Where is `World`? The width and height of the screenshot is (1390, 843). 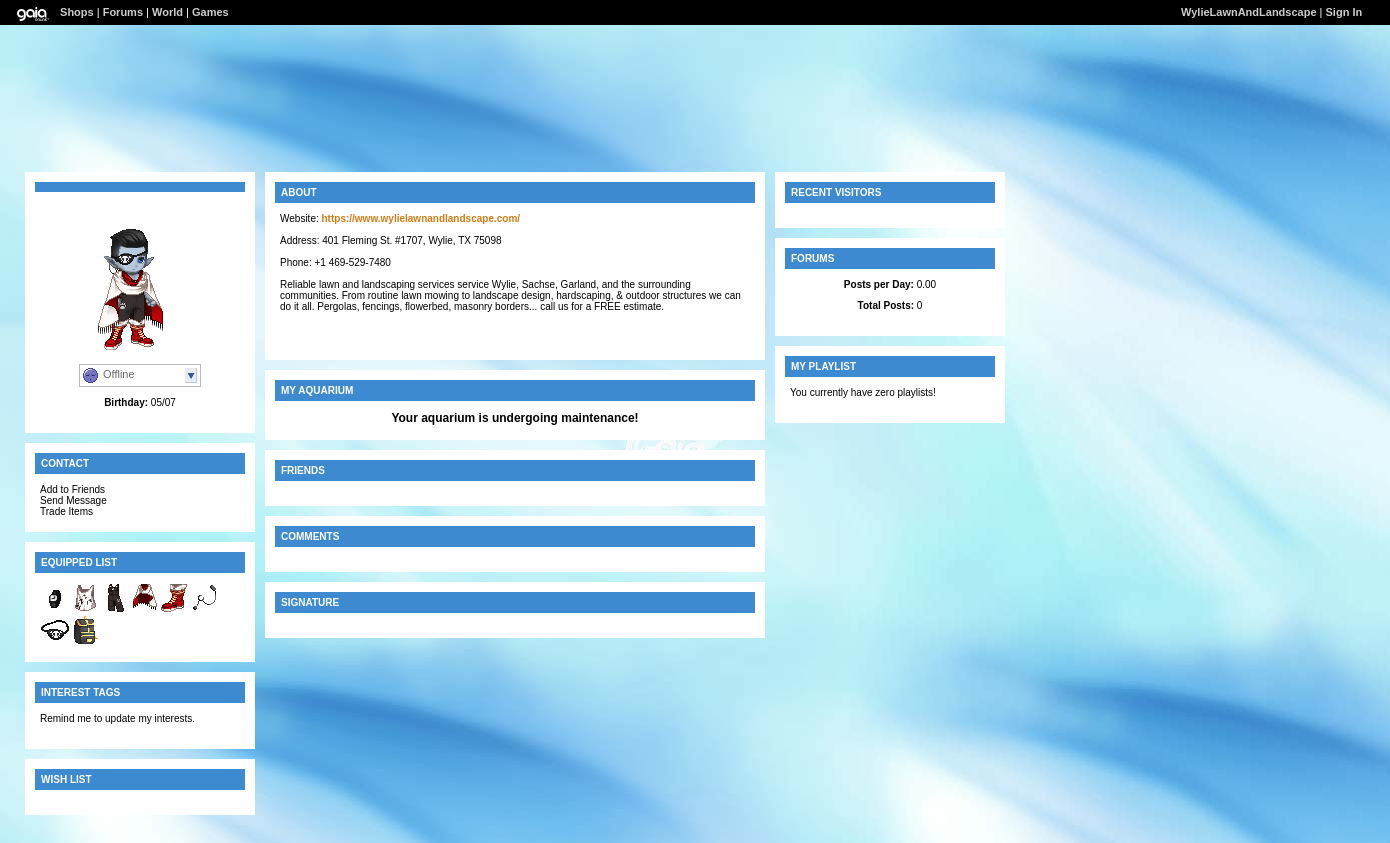
World is located at coordinates (167, 12).